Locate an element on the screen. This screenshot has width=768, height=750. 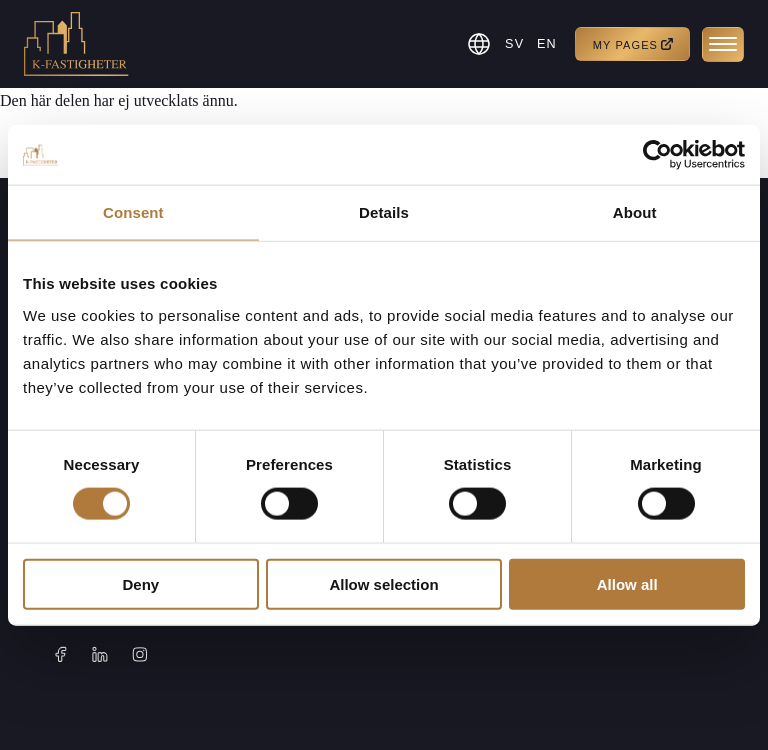
About [tab] is located at coordinates (635, 212).